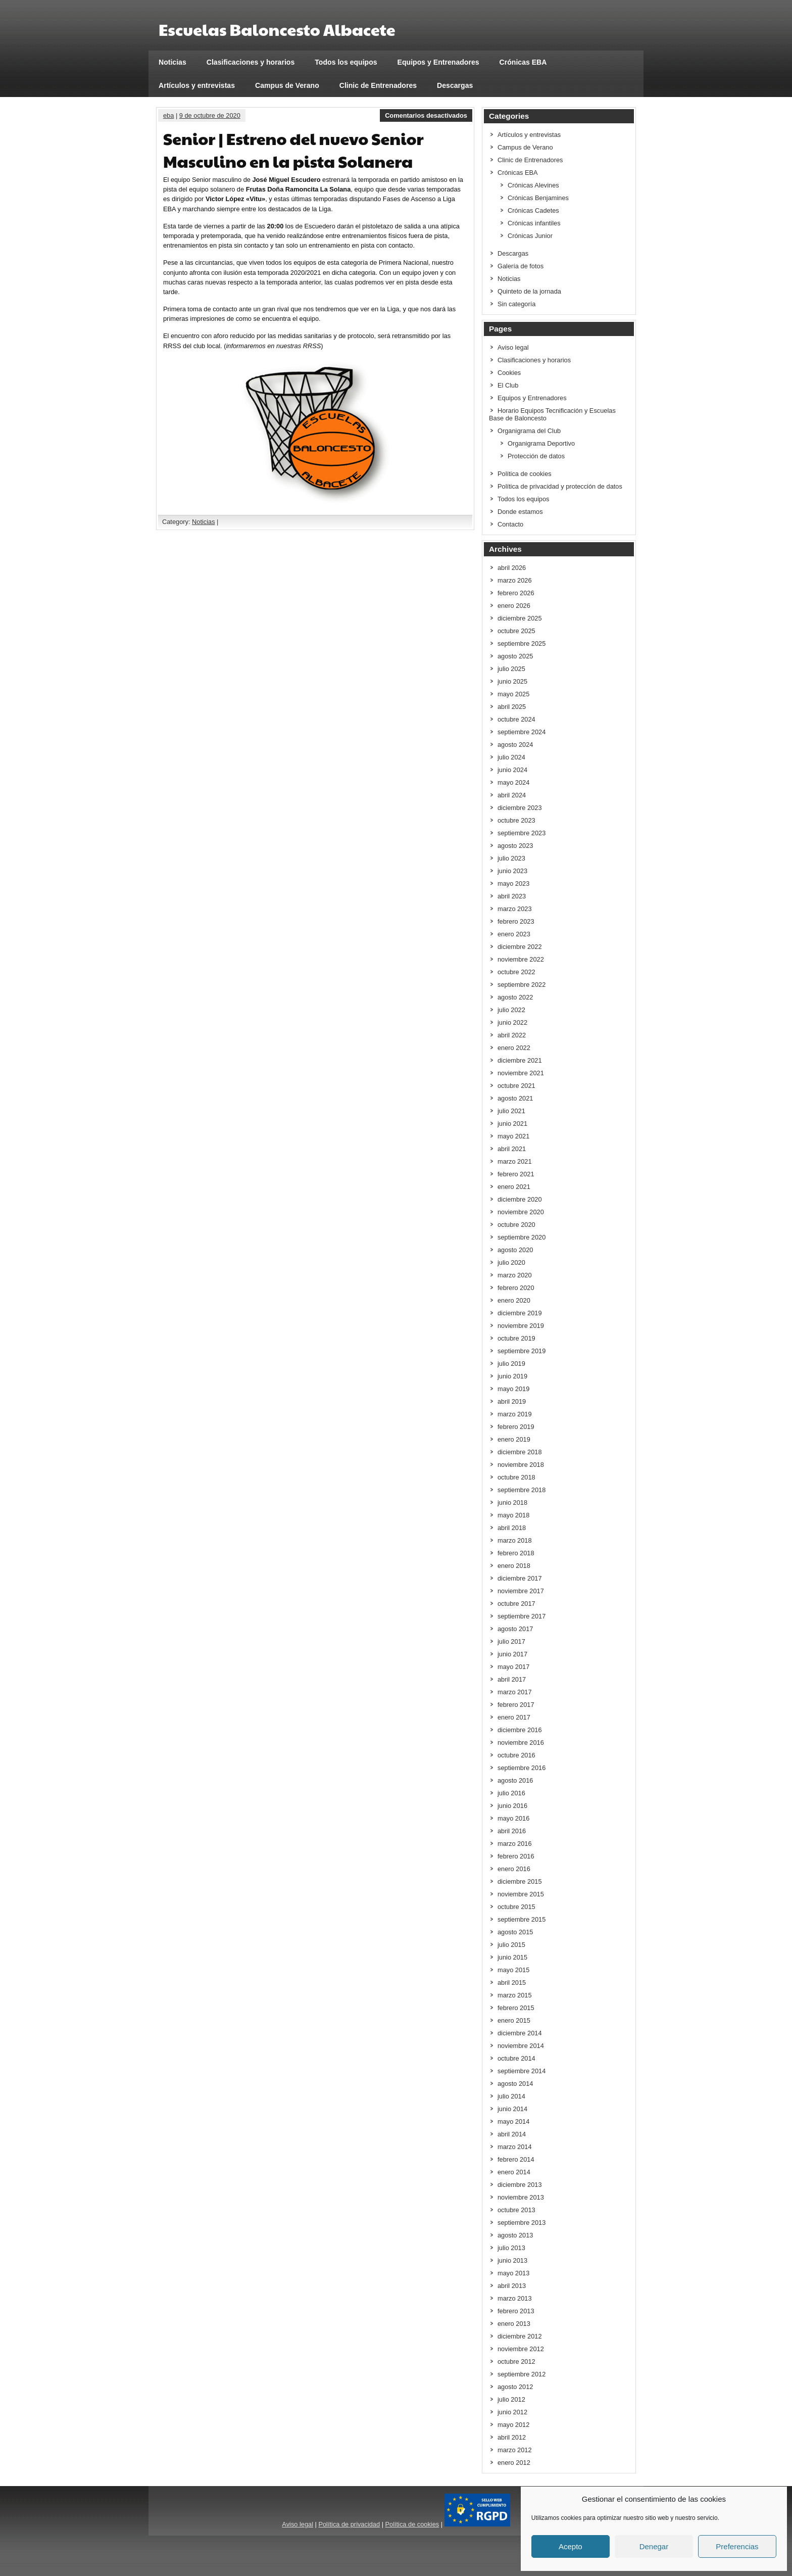 This screenshot has height=2576, width=792. What do you see at coordinates (516, 2311) in the screenshot?
I see `febrero 2013` at bounding box center [516, 2311].